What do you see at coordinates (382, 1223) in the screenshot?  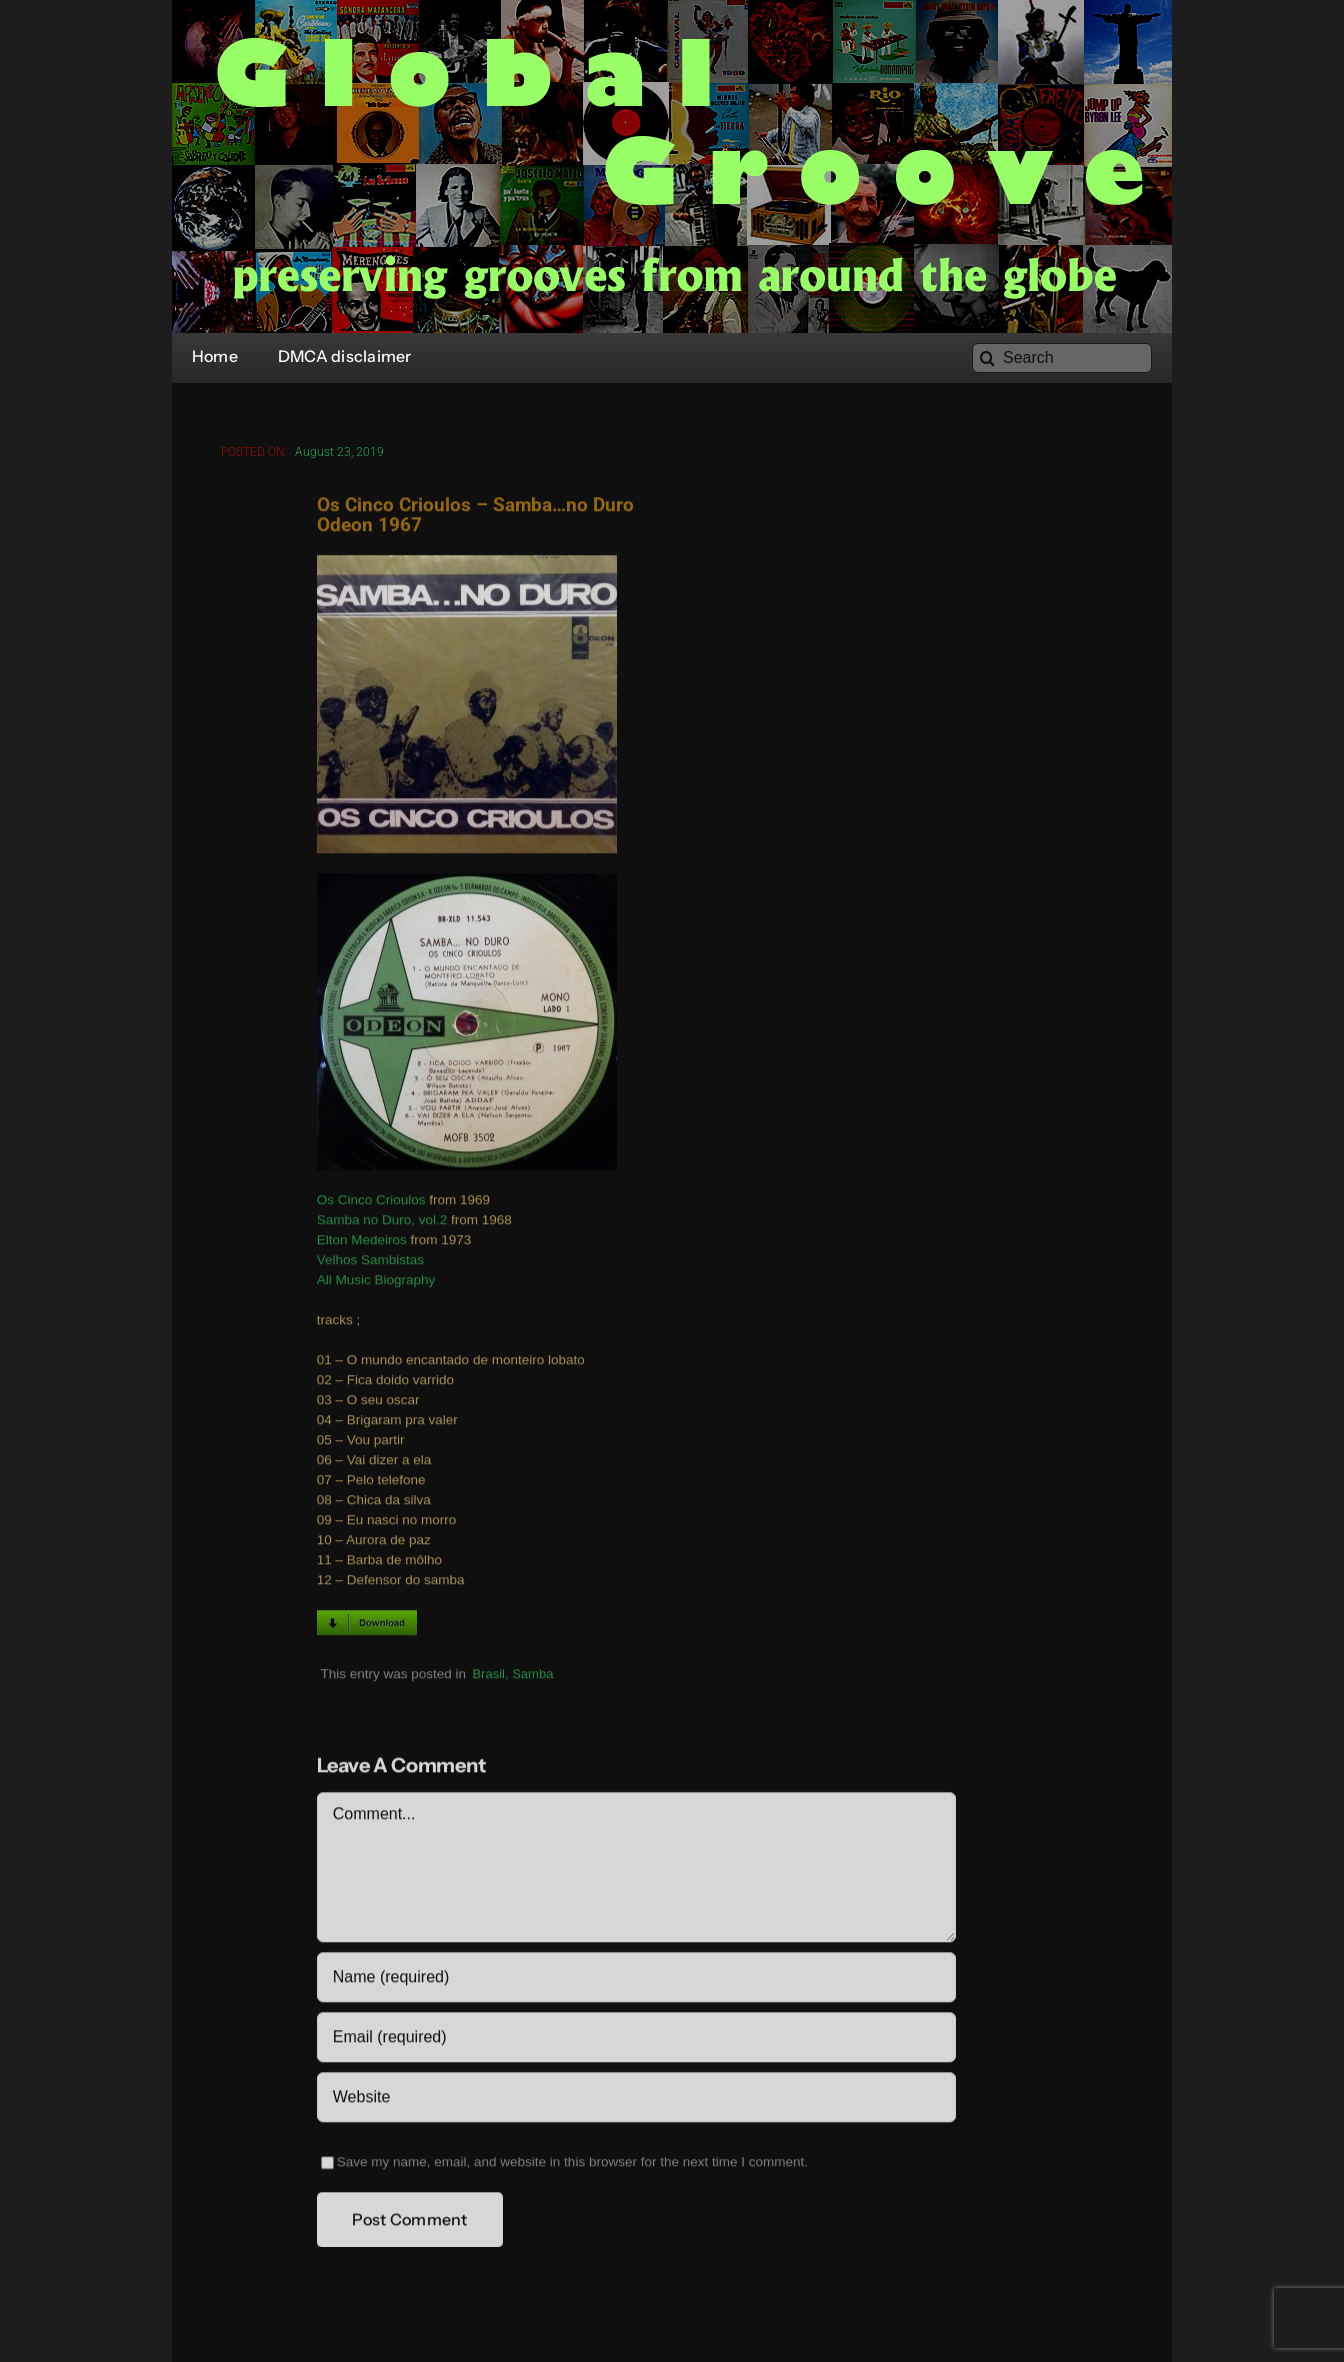 I see `Samba no Duro, vol.2` at bounding box center [382, 1223].